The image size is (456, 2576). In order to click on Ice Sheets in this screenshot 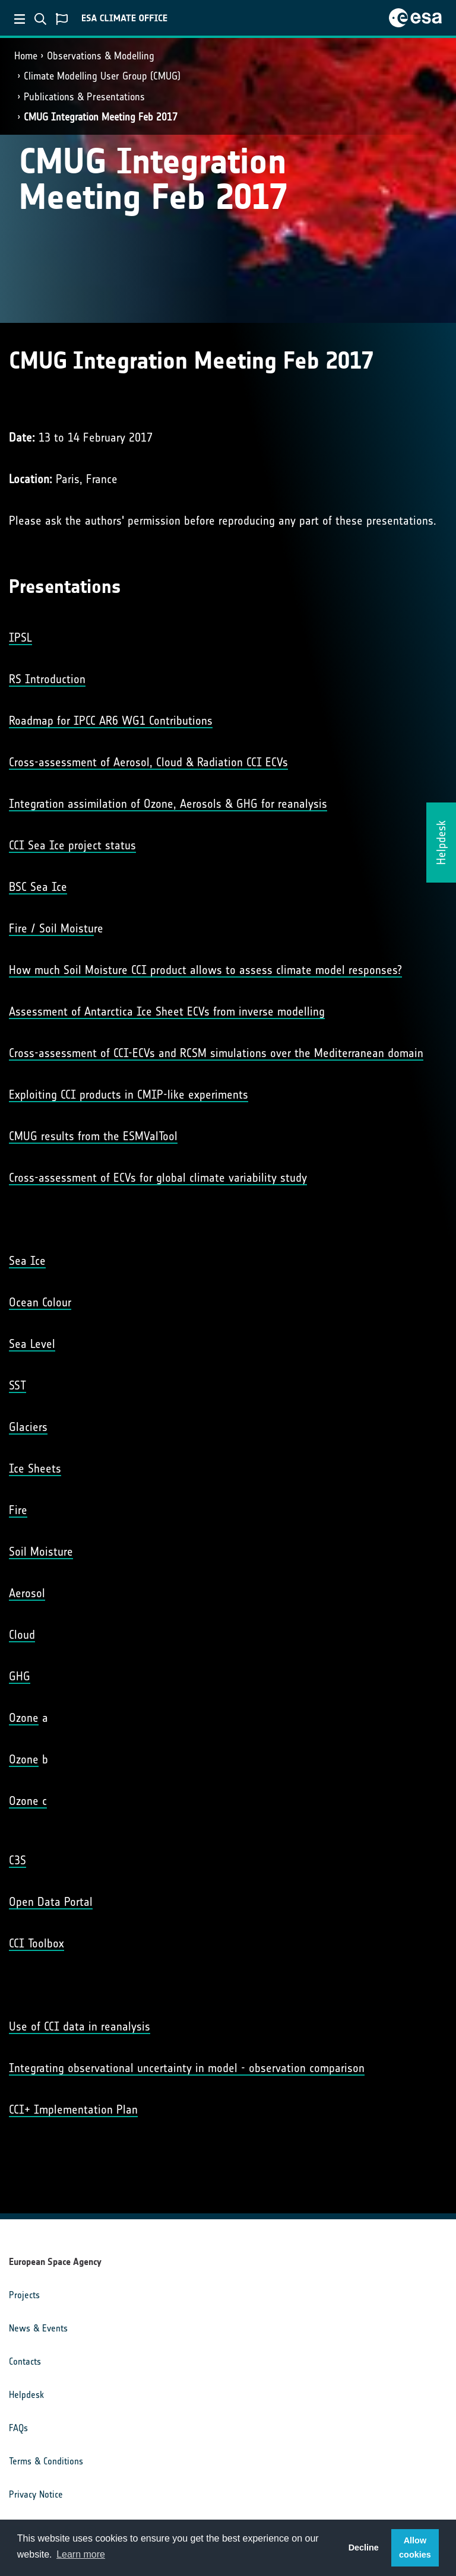, I will do `click(35, 1468)`.